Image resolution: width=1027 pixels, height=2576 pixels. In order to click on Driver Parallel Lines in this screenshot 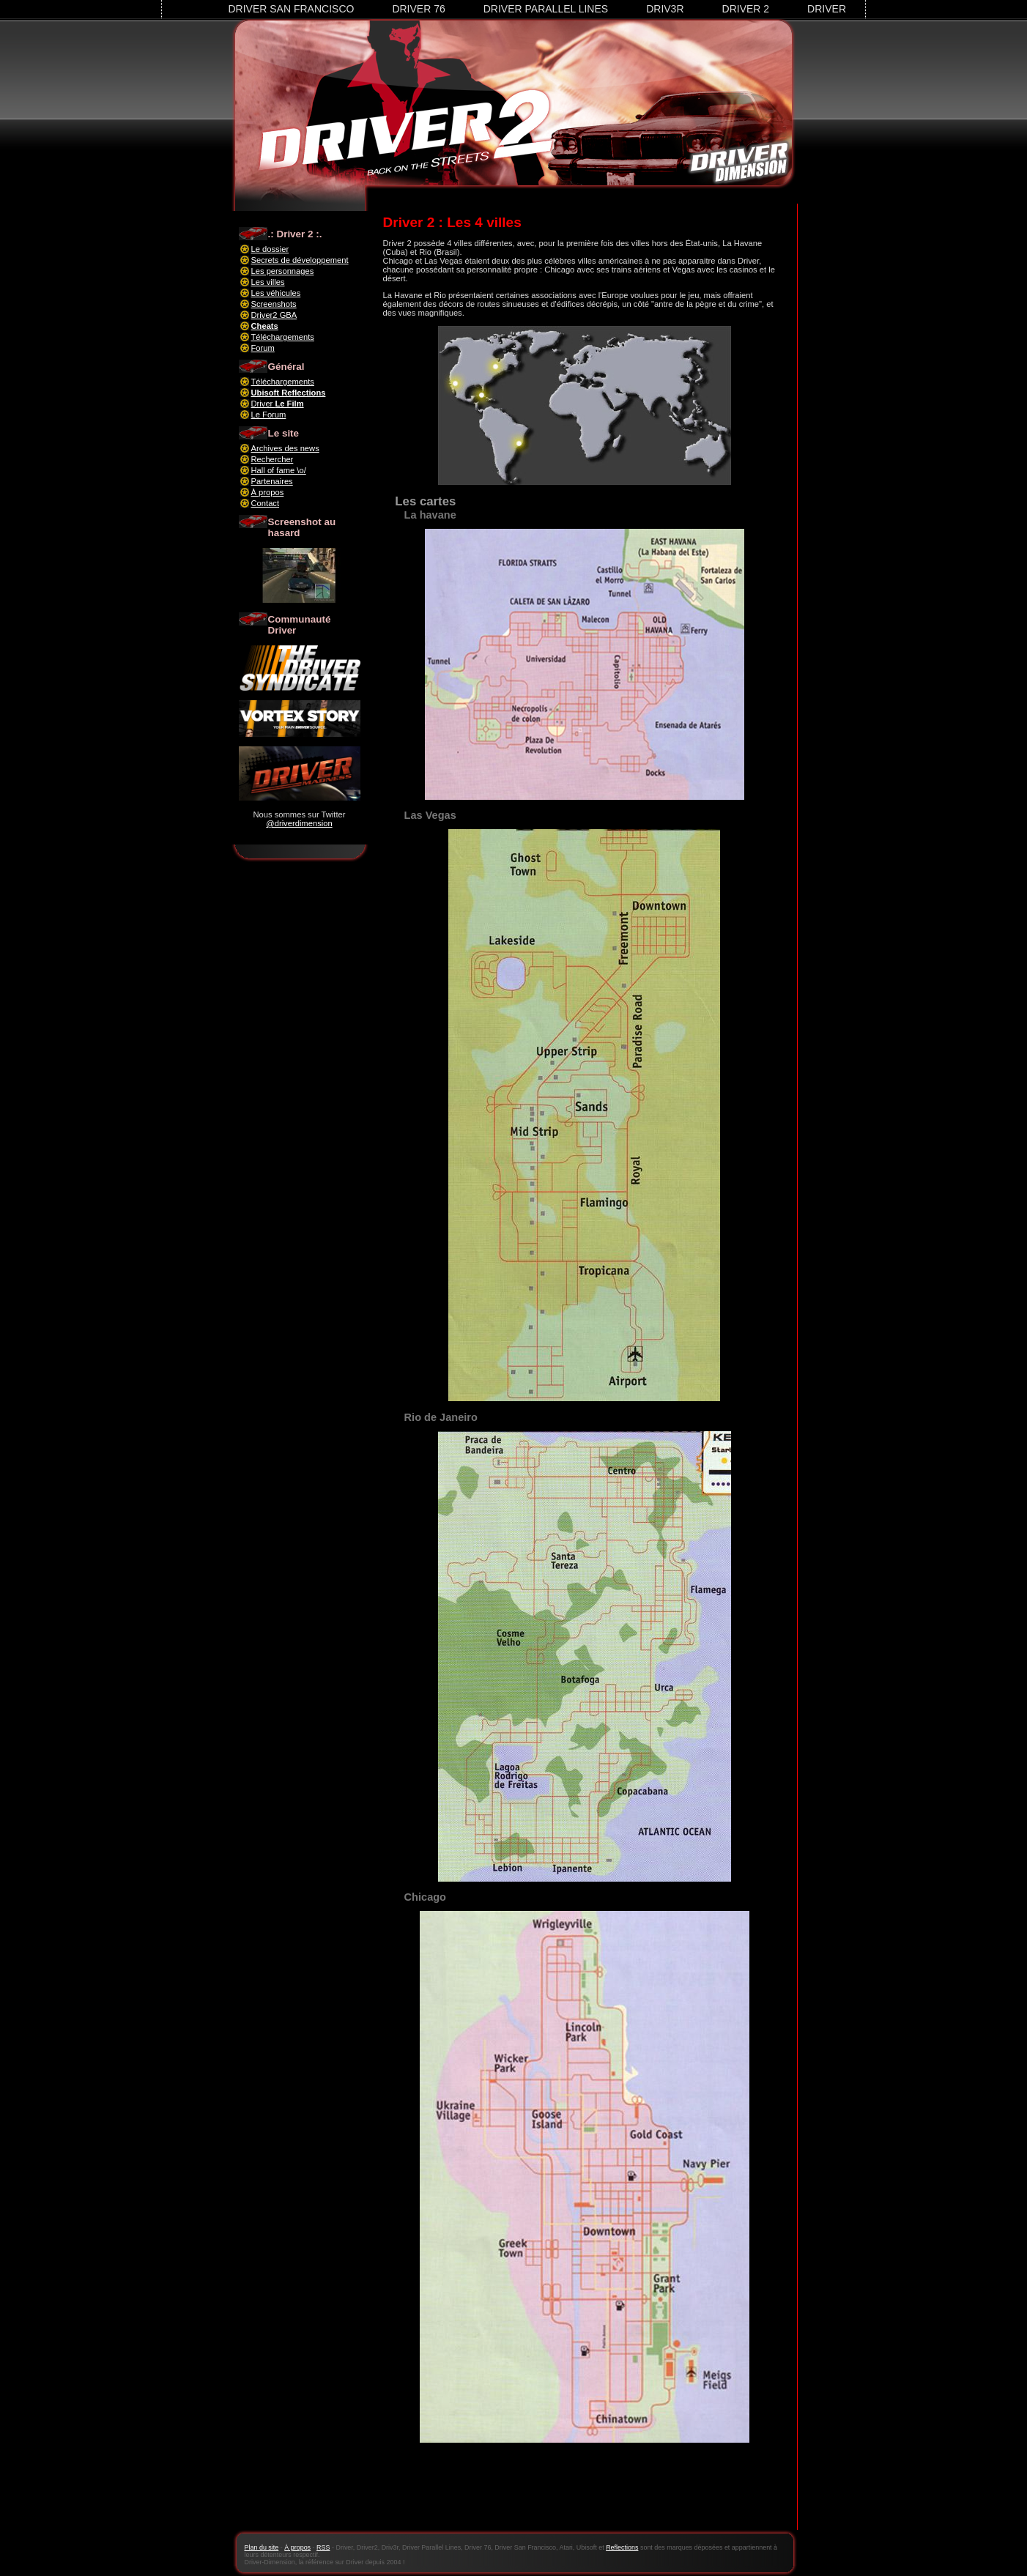, I will do `click(545, 9)`.